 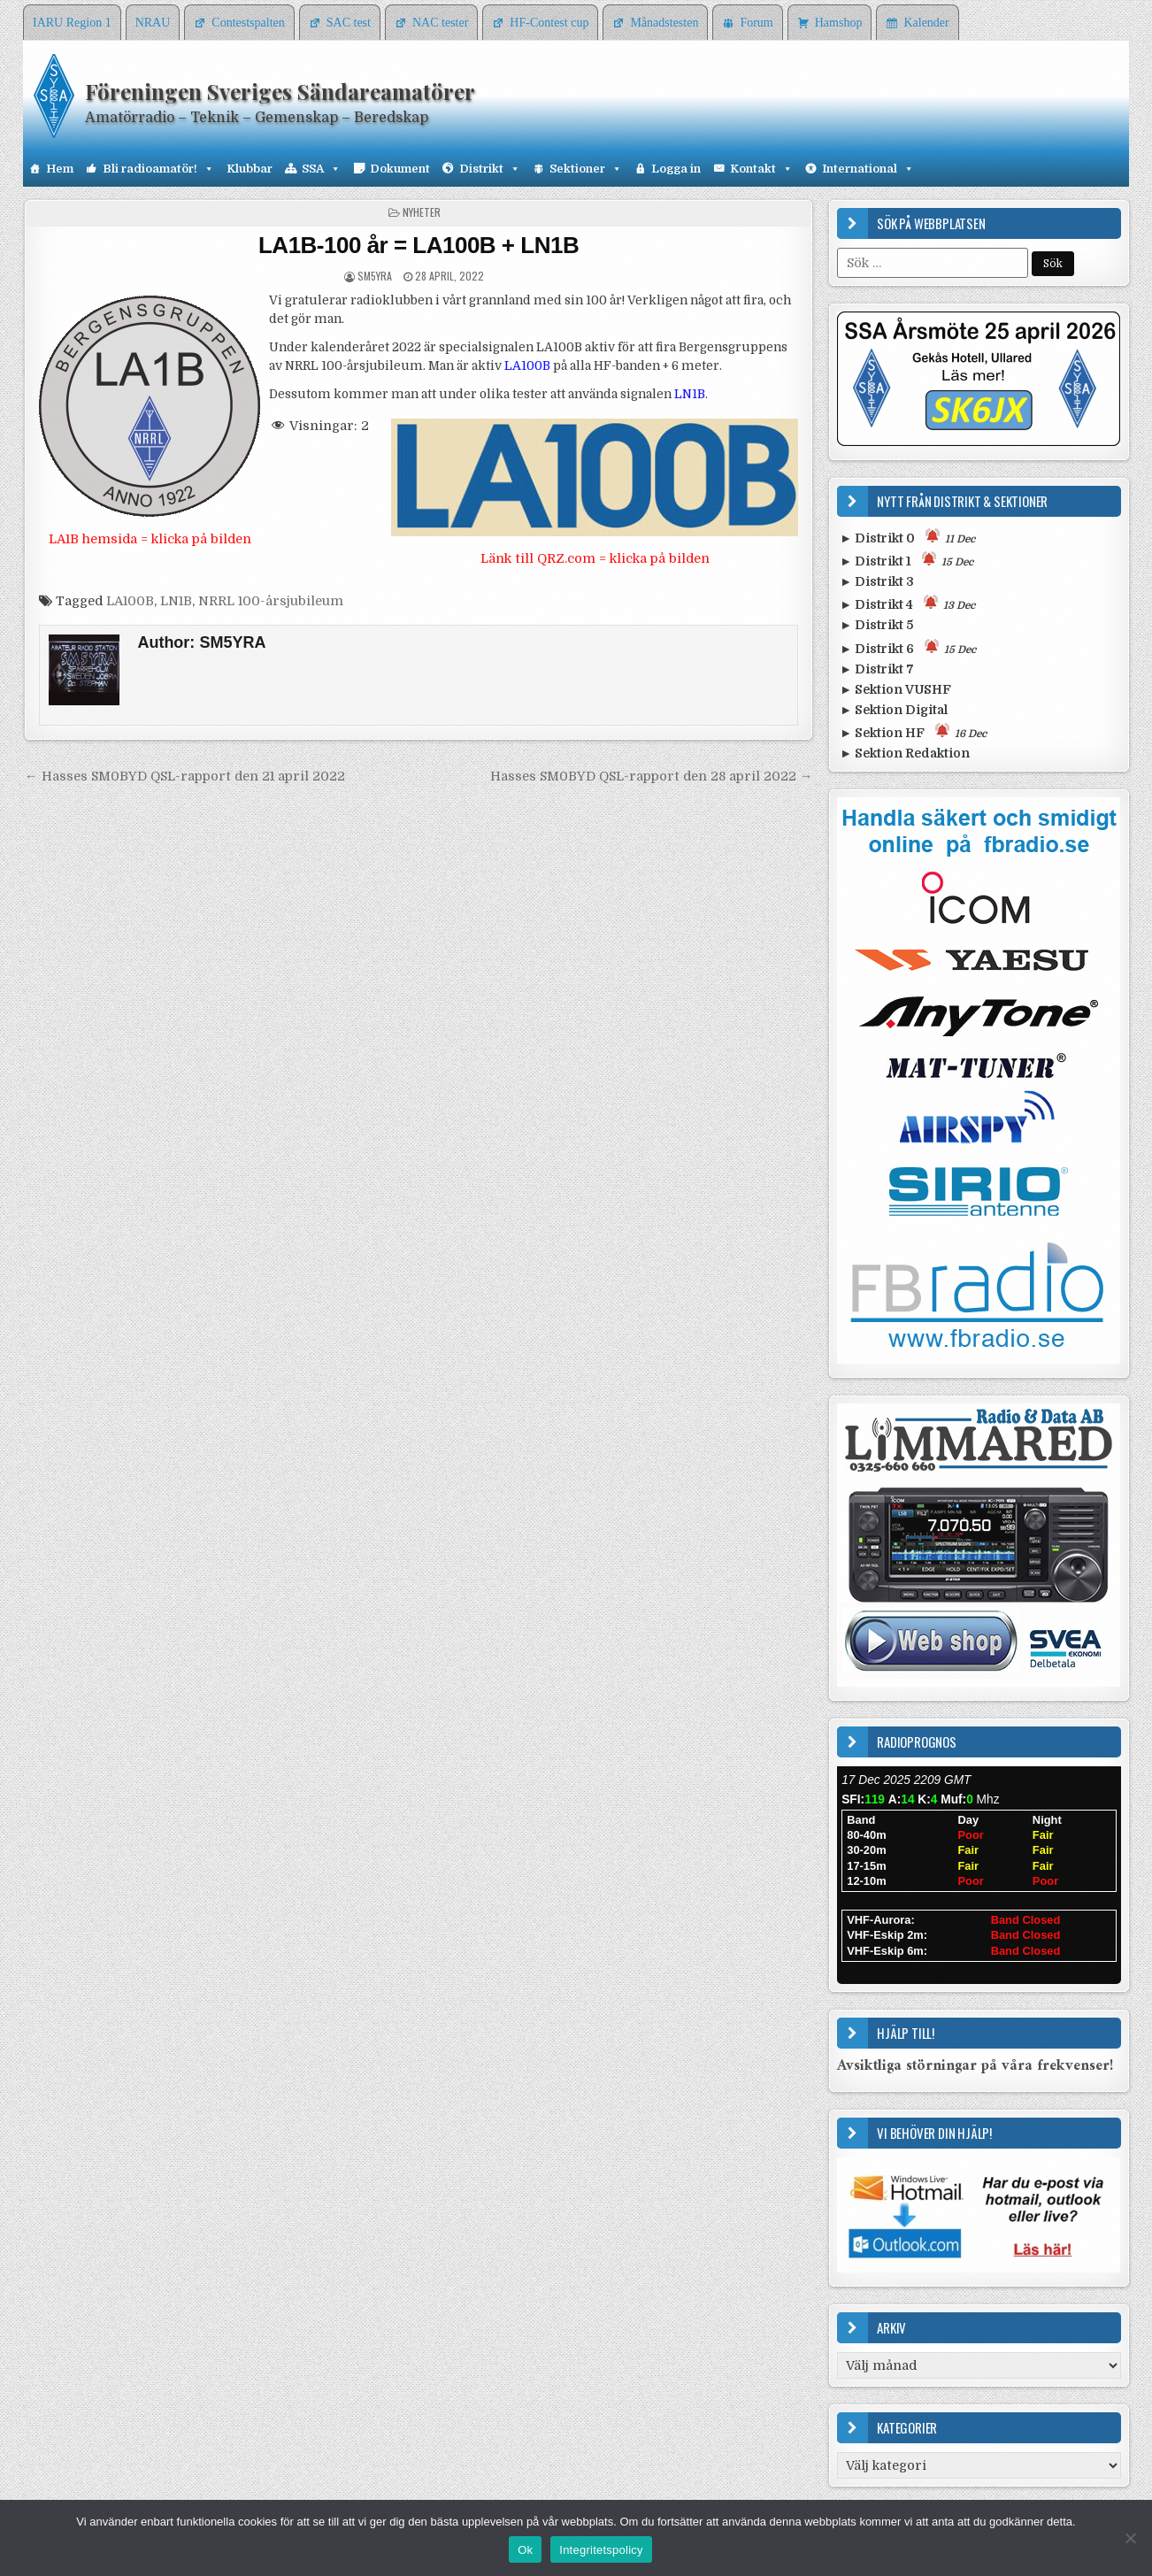 I want to click on ► Distrikt 5, so click(x=876, y=625).